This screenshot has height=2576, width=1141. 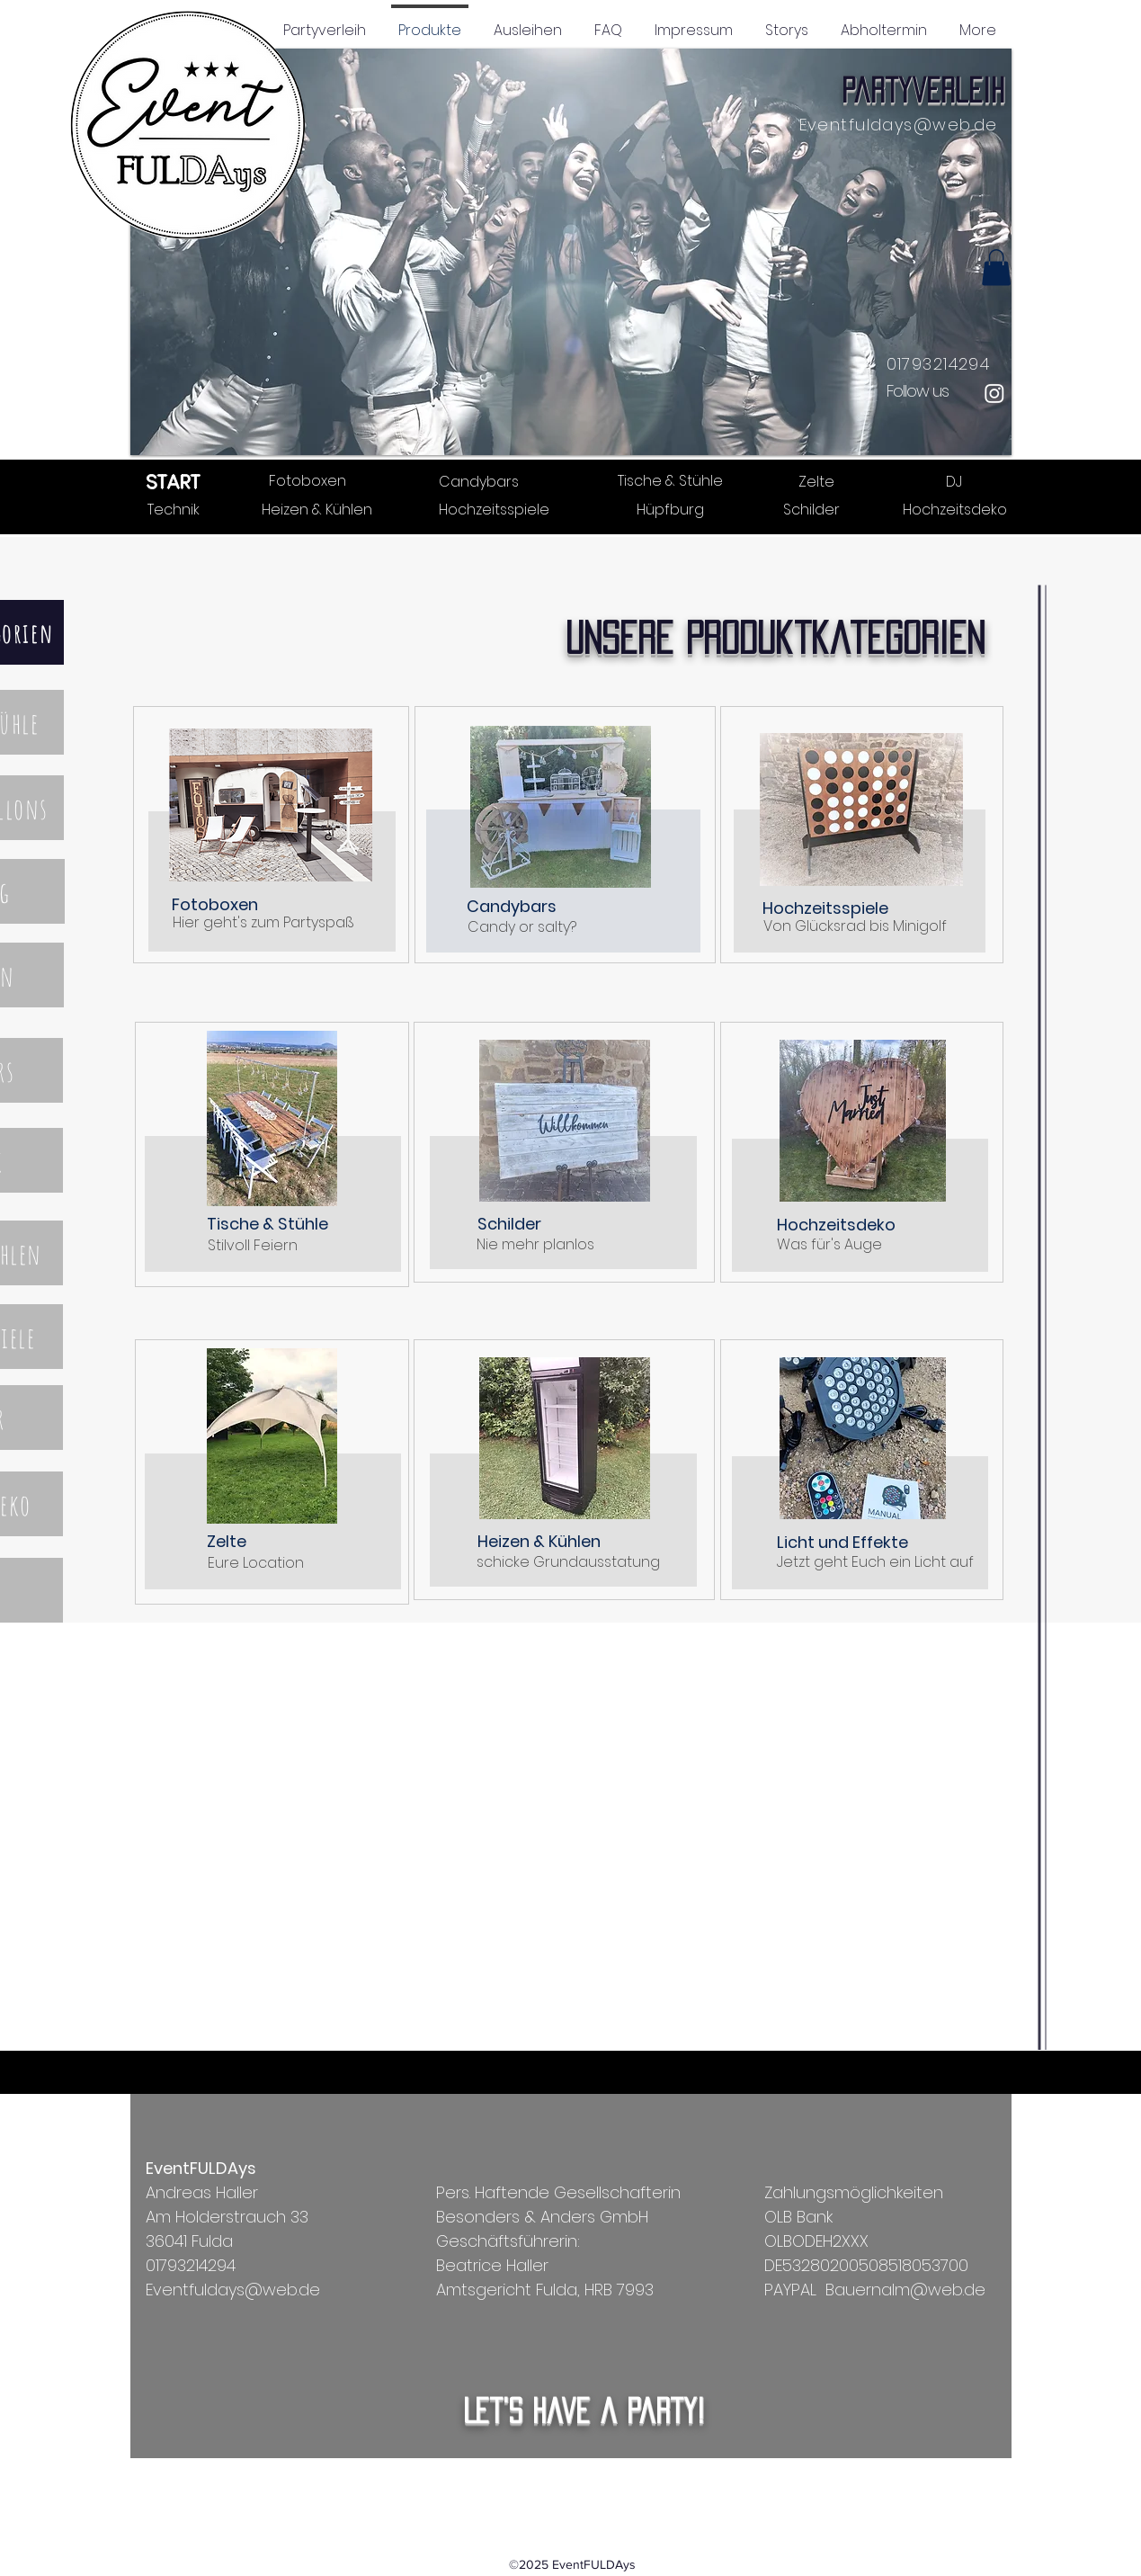 I want to click on [Hochzeitsspiele], so click(x=494, y=509).